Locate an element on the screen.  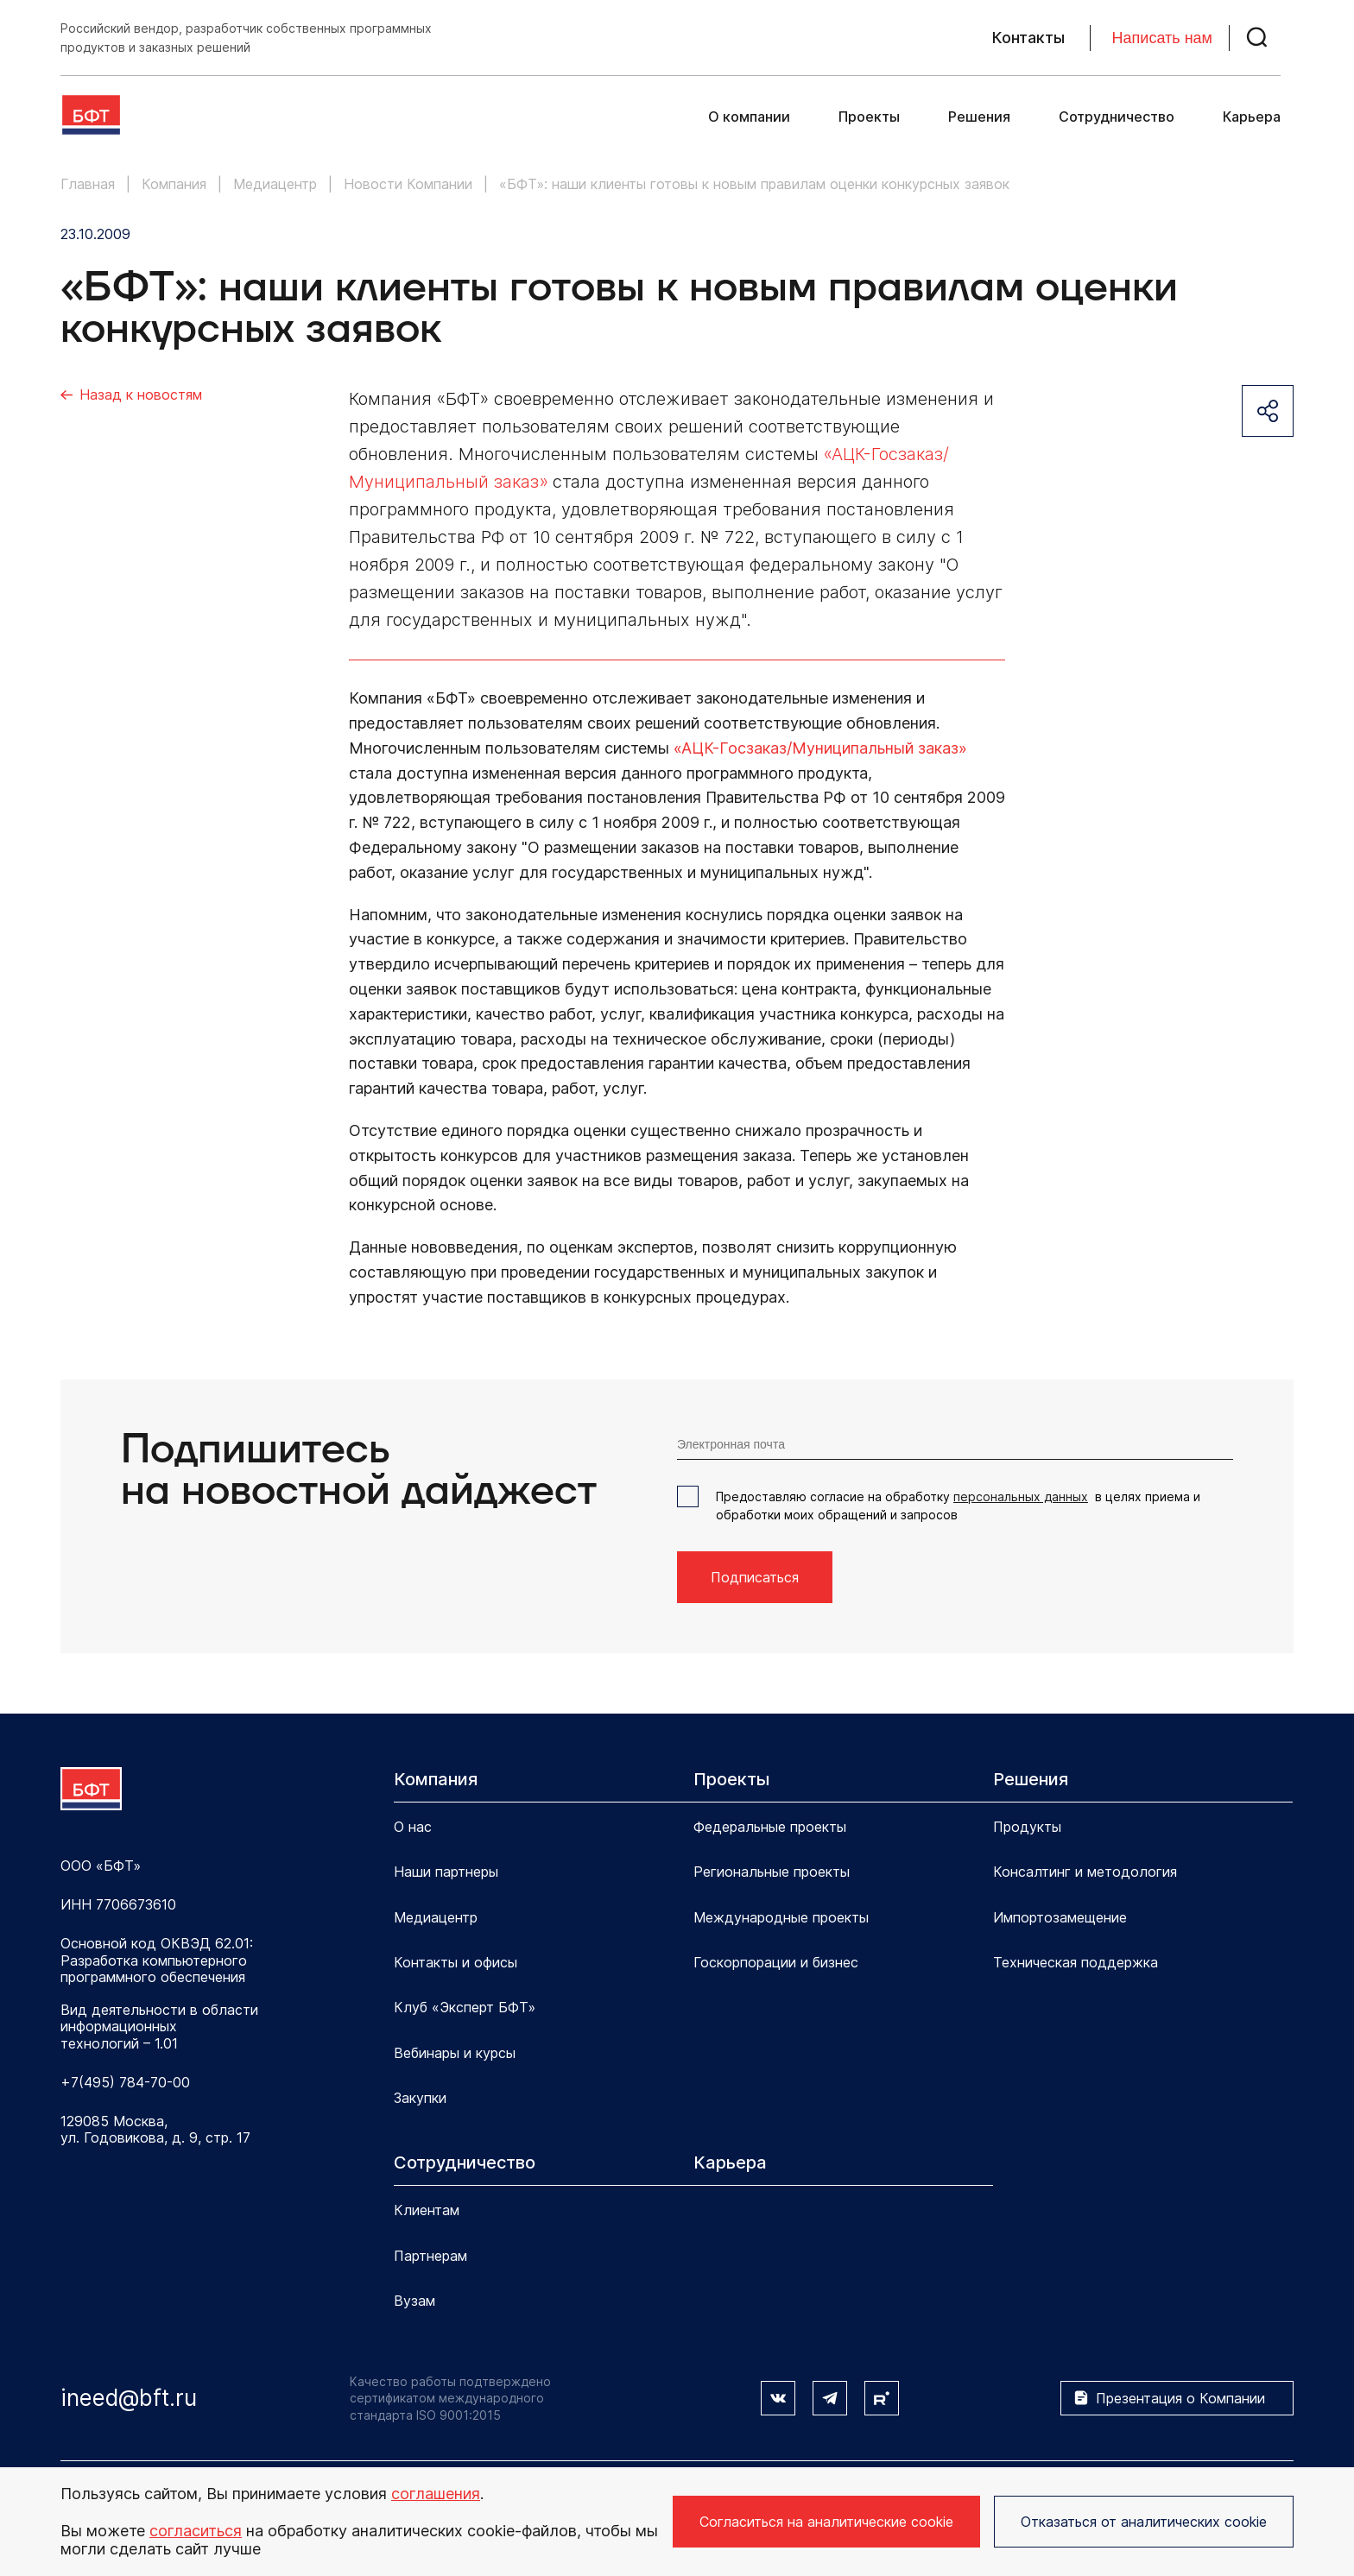
Вебинары и курсы is located at coordinates (455, 2052).